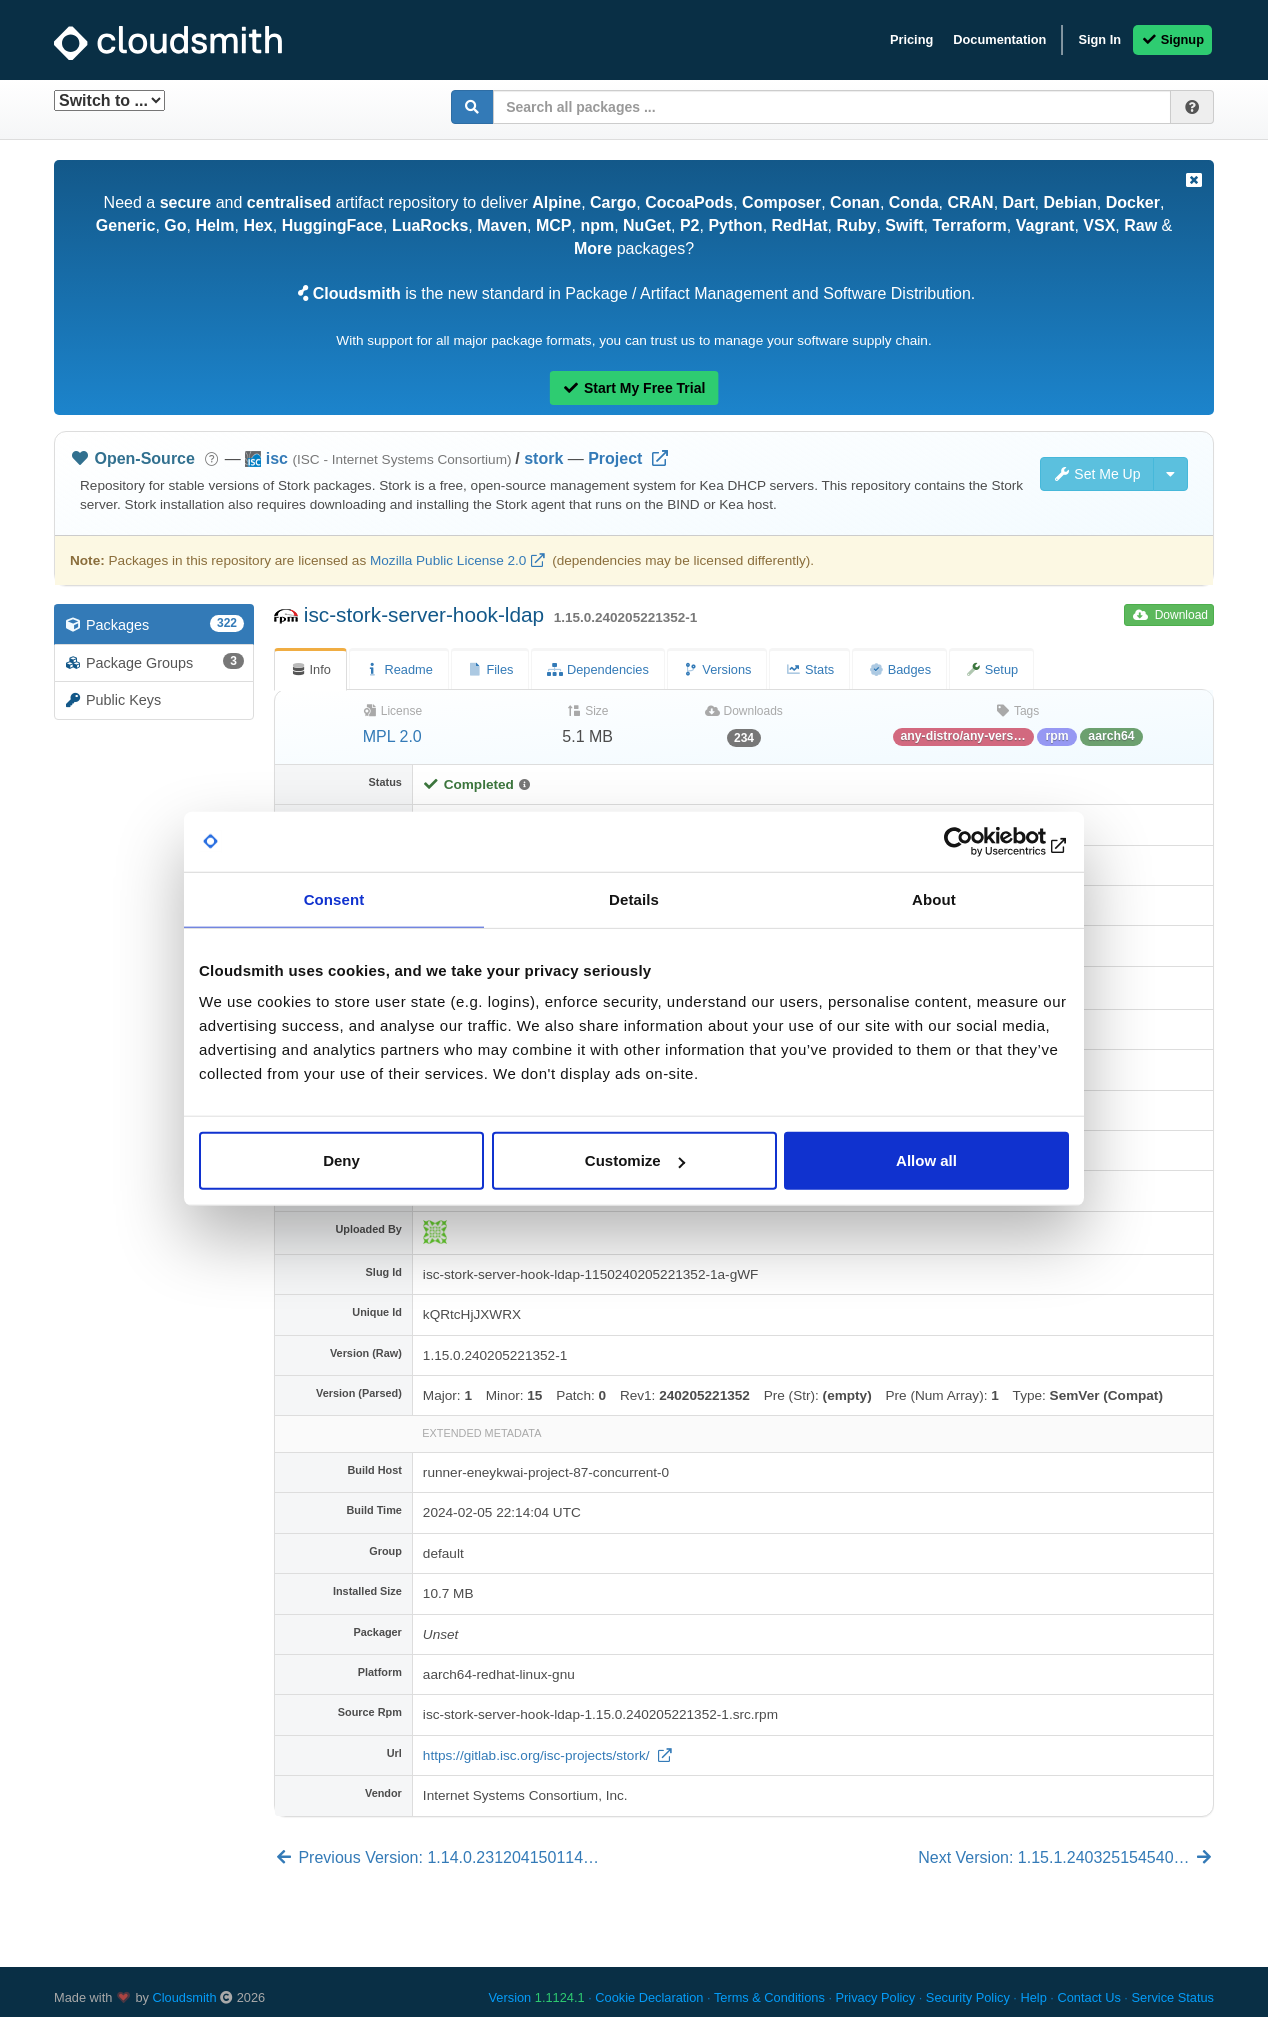 The height and width of the screenshot is (2017, 1268). What do you see at coordinates (1170, 615) in the screenshot?
I see `Download` at bounding box center [1170, 615].